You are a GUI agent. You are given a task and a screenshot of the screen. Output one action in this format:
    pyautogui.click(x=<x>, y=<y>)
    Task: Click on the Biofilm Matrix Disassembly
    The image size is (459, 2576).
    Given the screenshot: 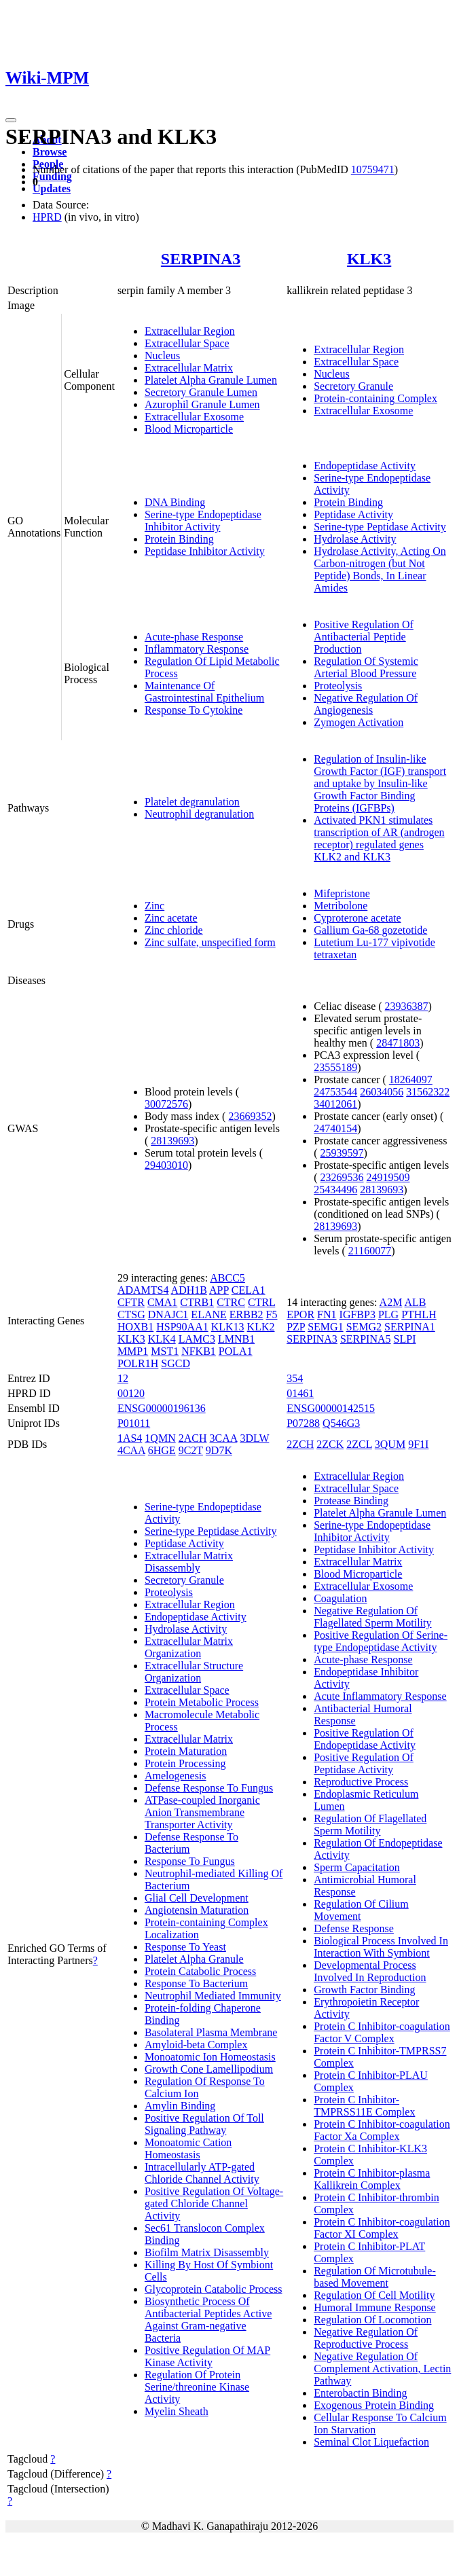 What is the action you would take?
    pyautogui.click(x=207, y=2252)
    